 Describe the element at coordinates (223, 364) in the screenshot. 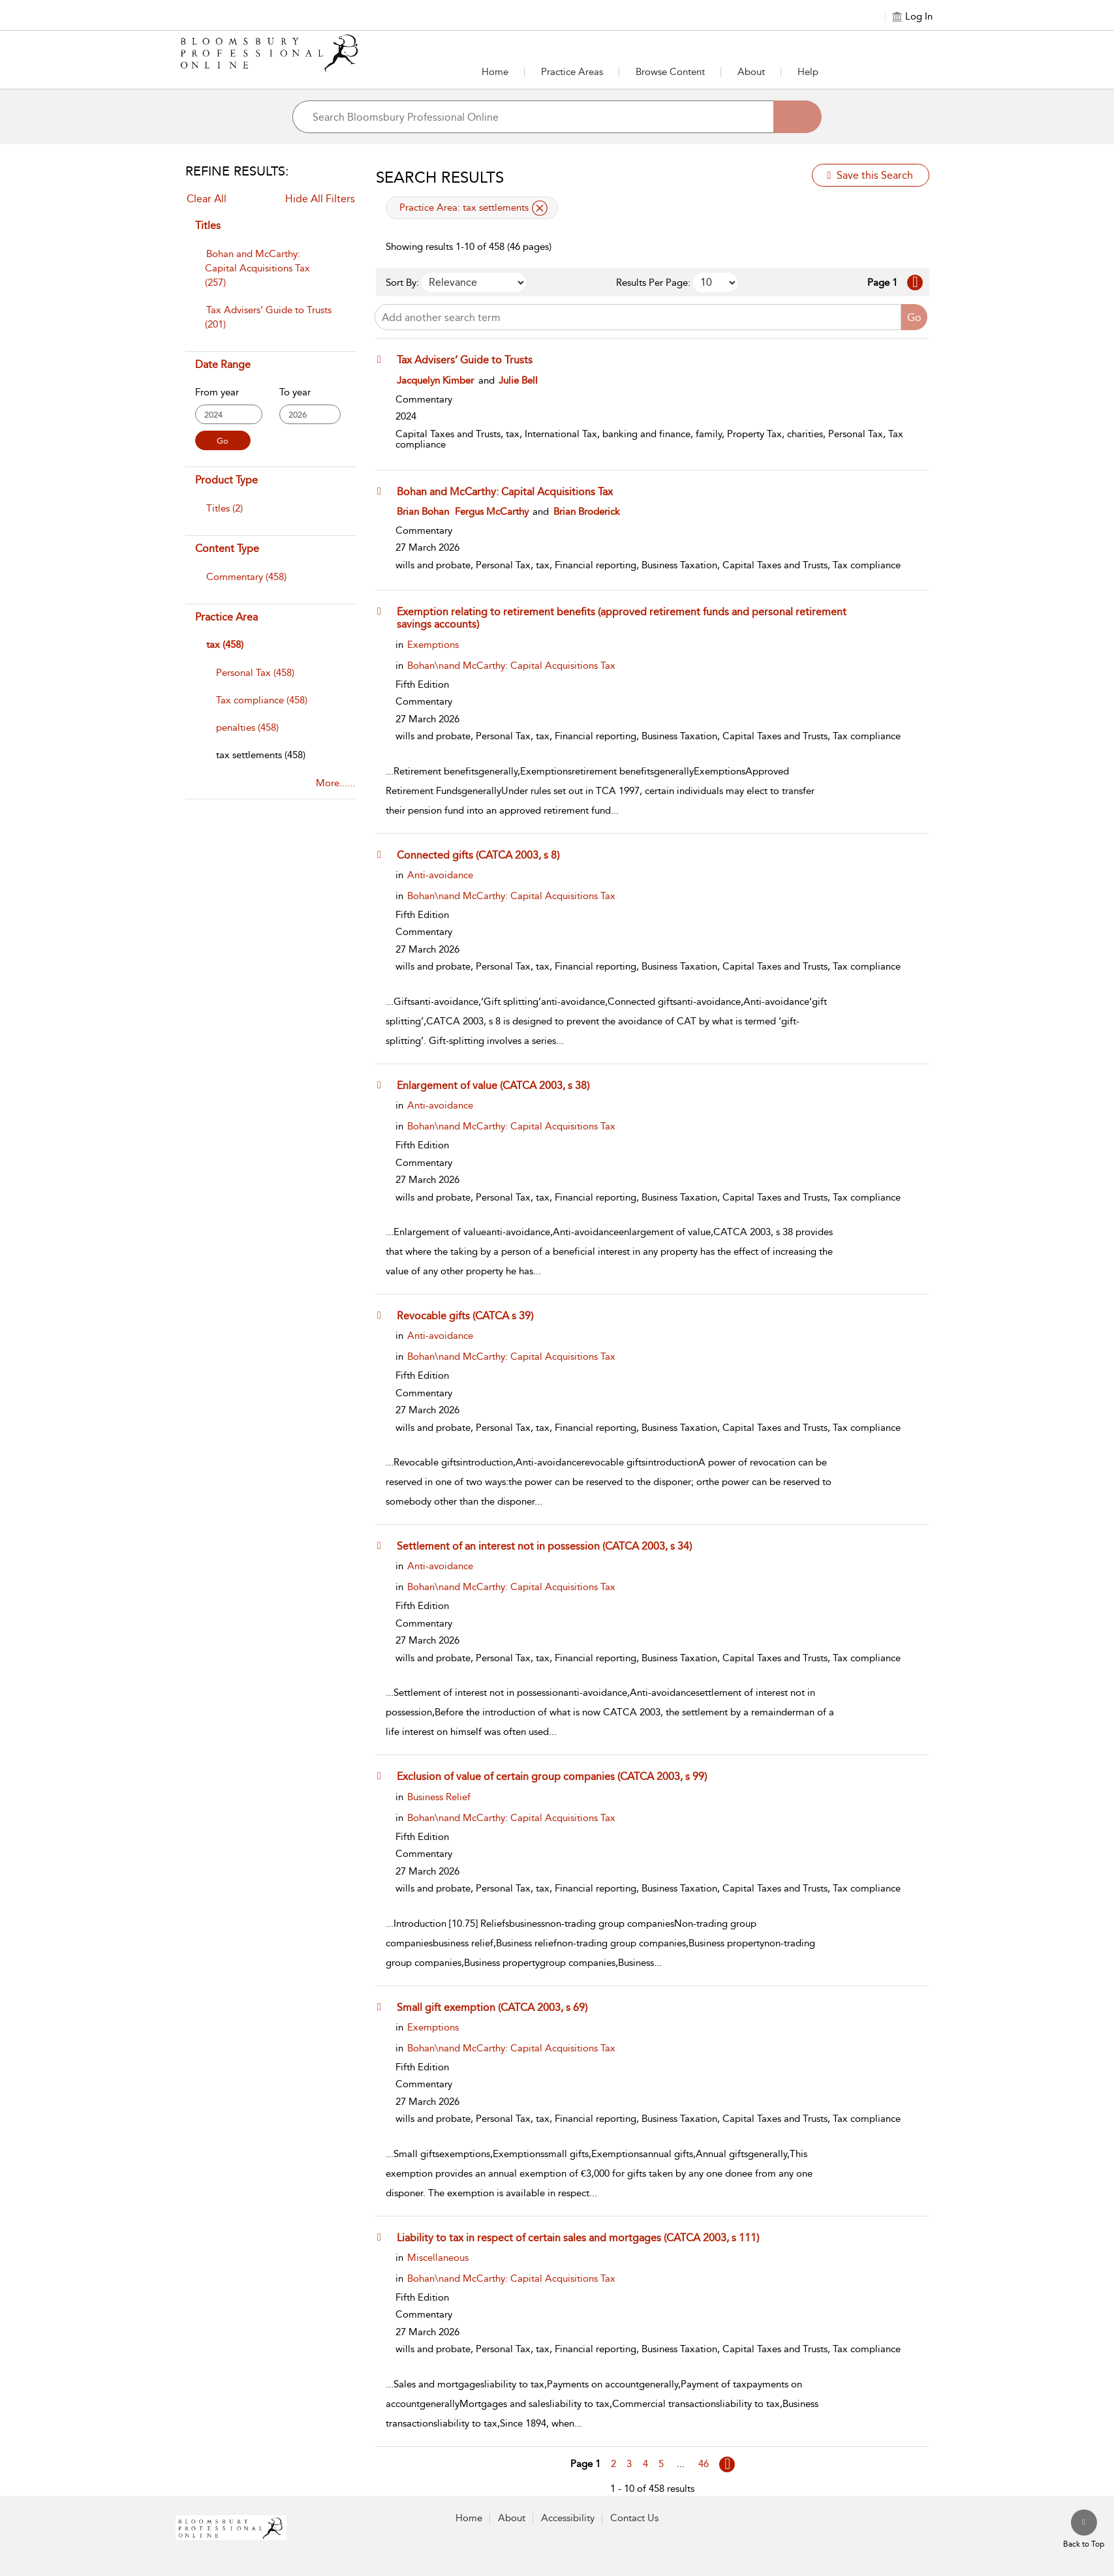

I see `Date Range` at that location.